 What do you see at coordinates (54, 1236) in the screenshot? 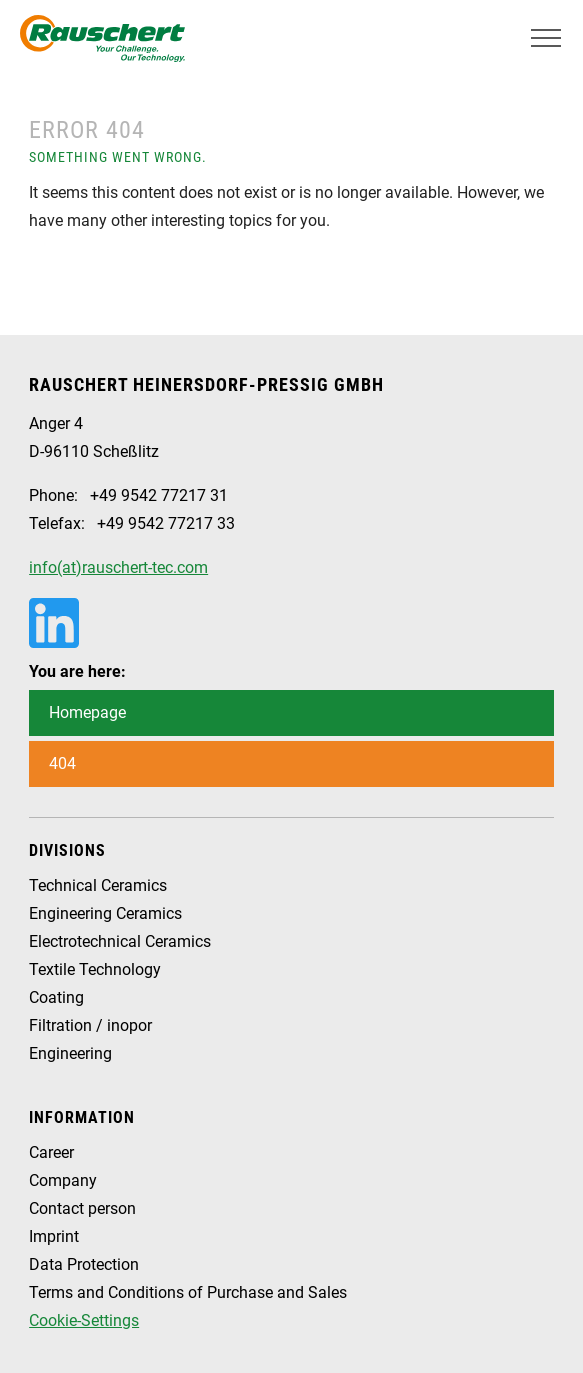
I see `Imprint` at bounding box center [54, 1236].